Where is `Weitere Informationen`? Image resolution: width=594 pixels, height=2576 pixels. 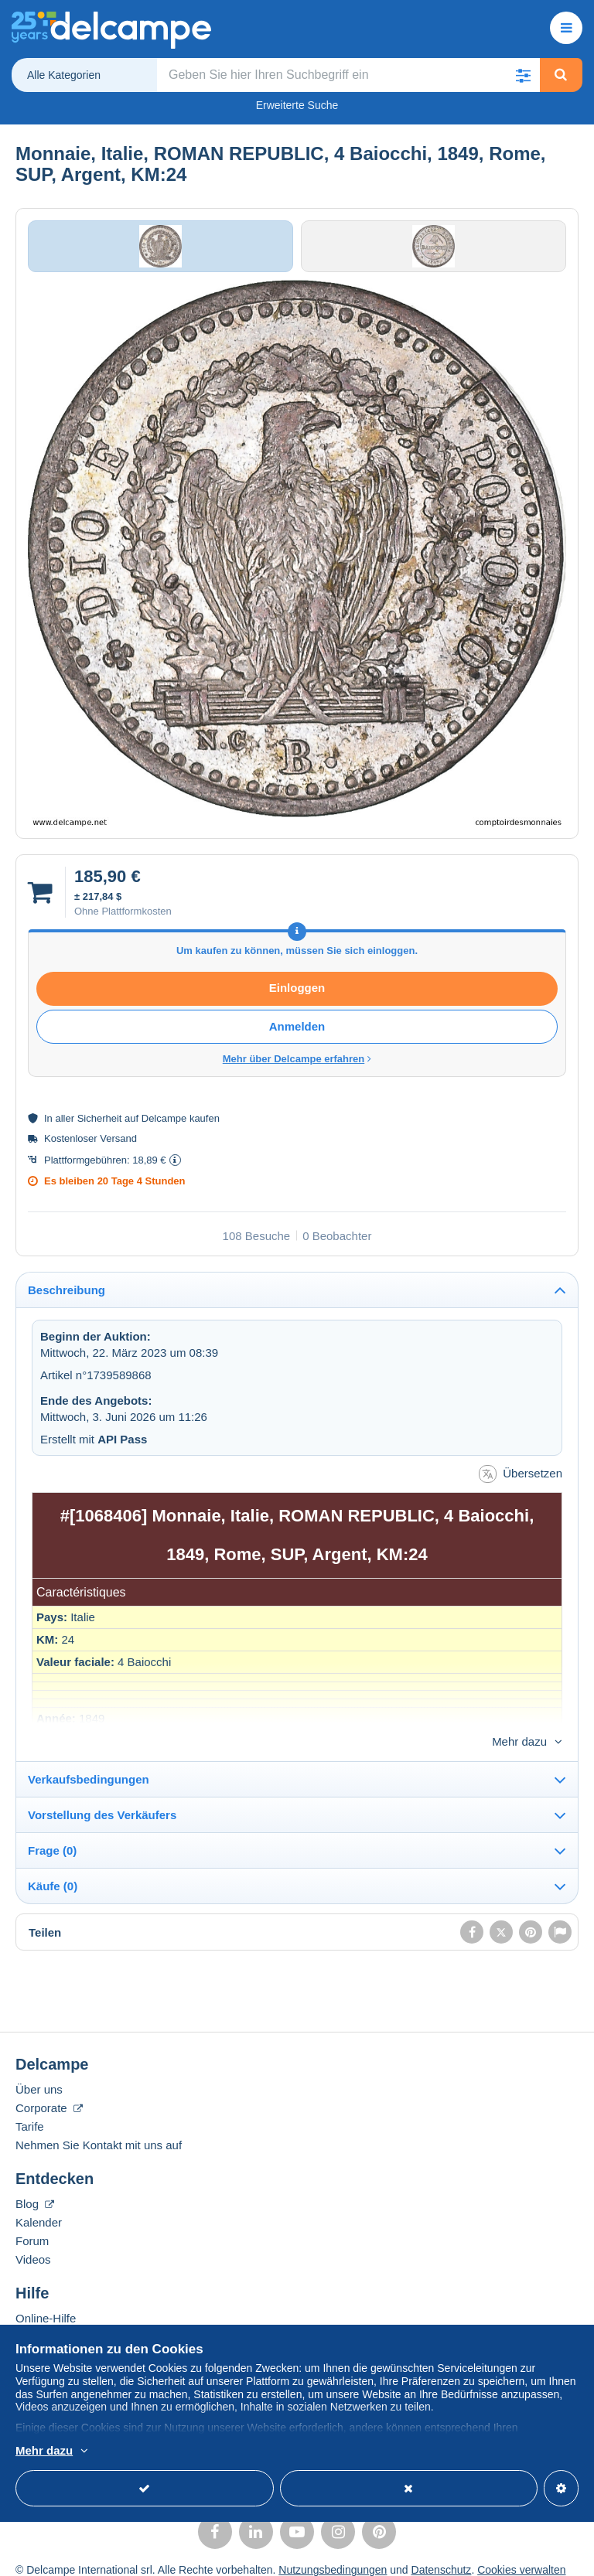
Weitere Informationen is located at coordinates (228, 2451).